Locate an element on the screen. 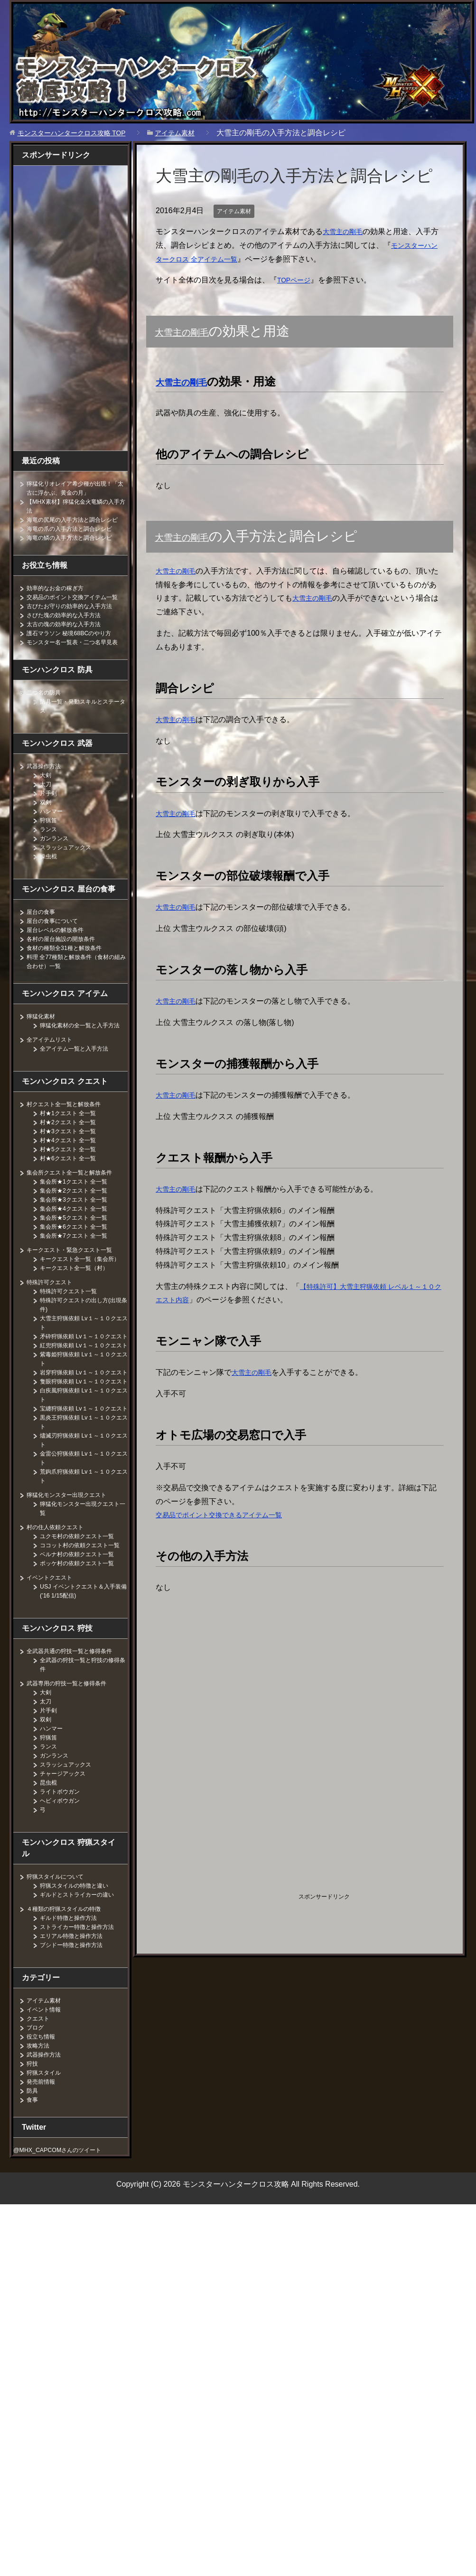 Image resolution: width=476 pixels, height=2576 pixels. 双剣 is located at coordinates (46, 829).